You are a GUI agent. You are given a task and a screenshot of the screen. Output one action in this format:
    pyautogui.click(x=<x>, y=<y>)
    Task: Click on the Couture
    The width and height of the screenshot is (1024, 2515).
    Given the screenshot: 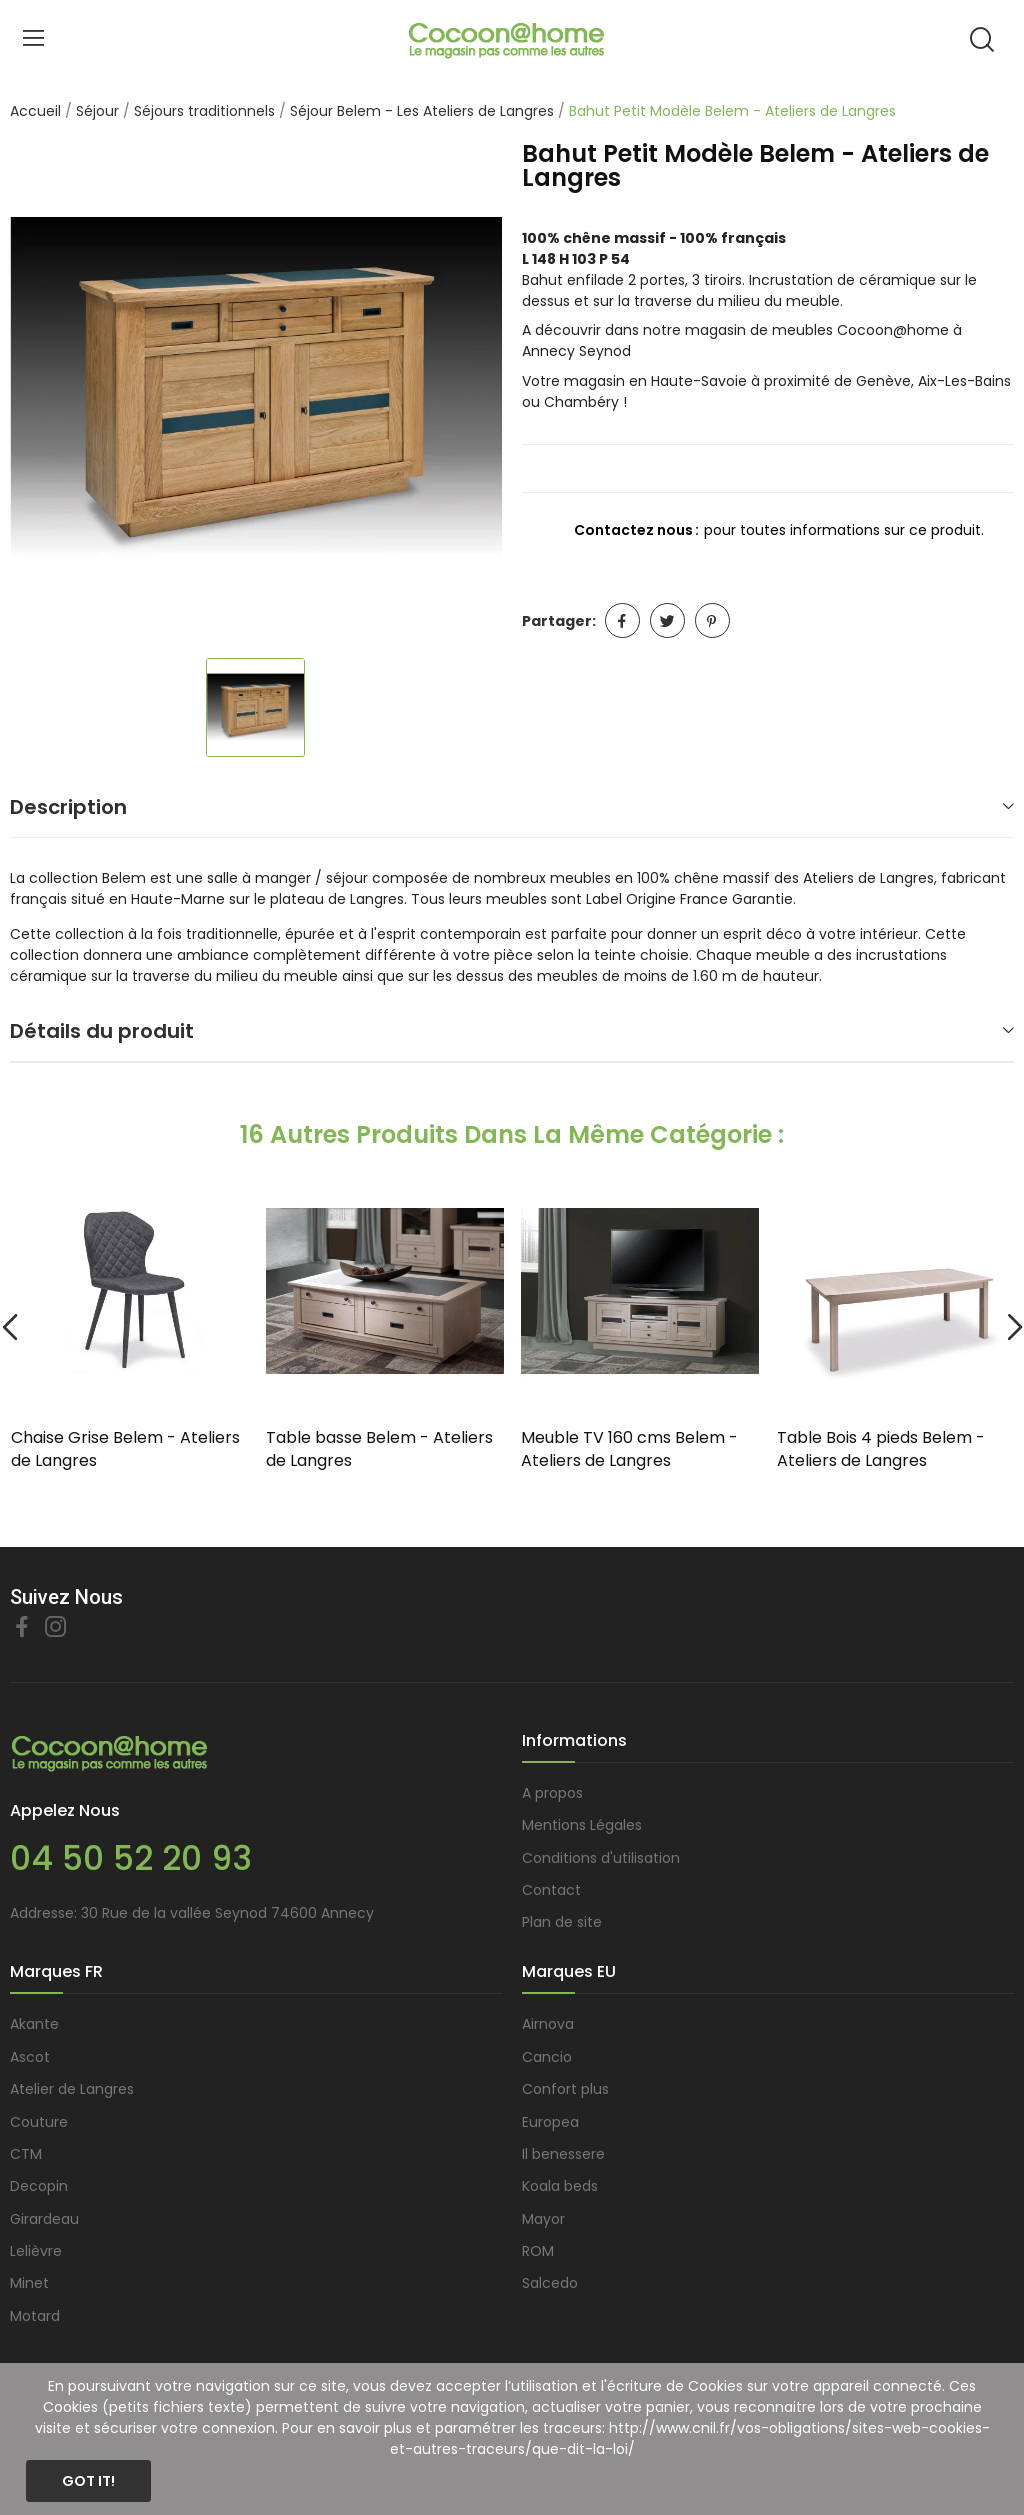 What is the action you would take?
    pyautogui.click(x=39, y=2122)
    